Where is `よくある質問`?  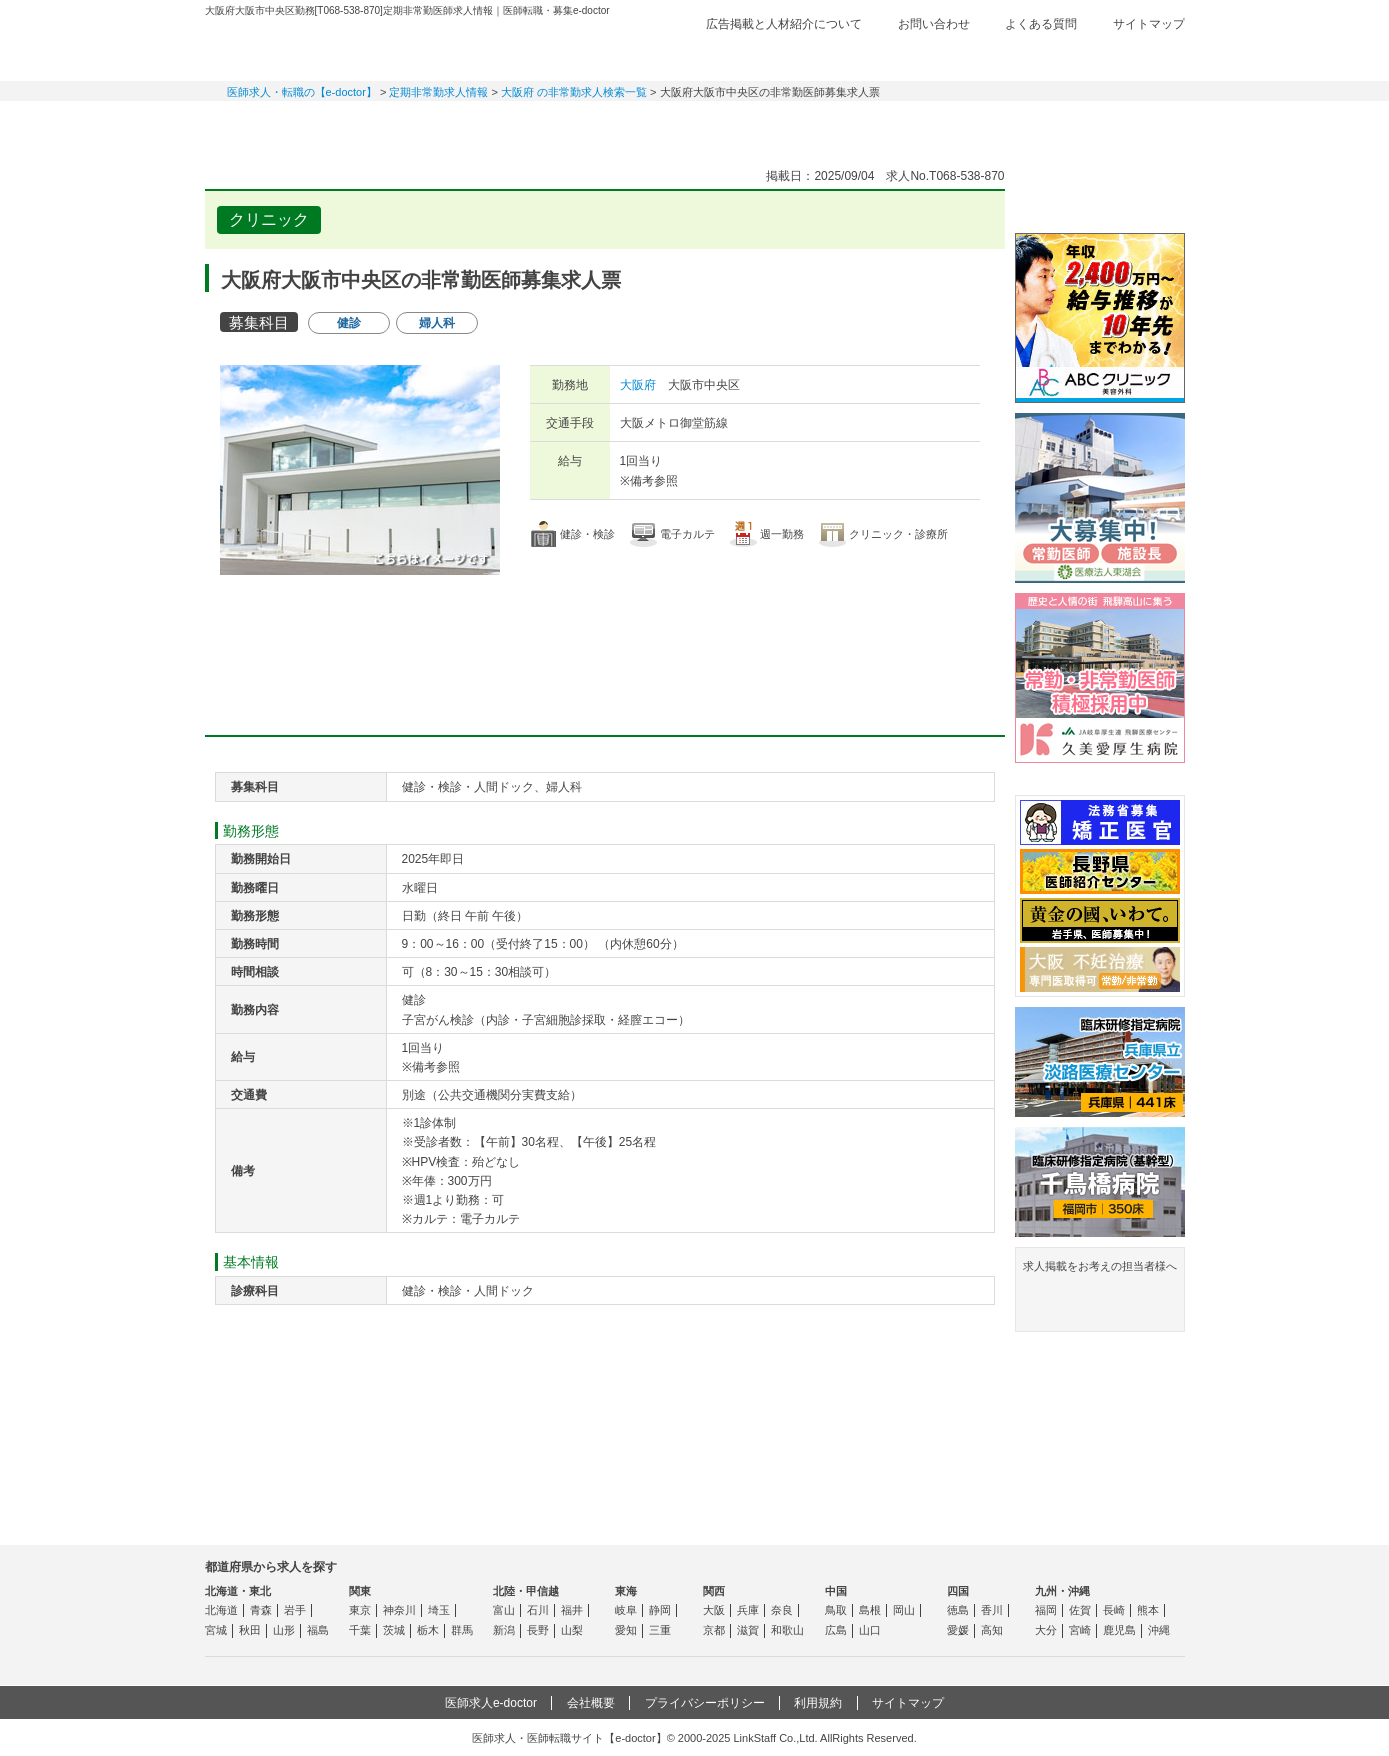 よくある質問 is located at coordinates (1041, 24).